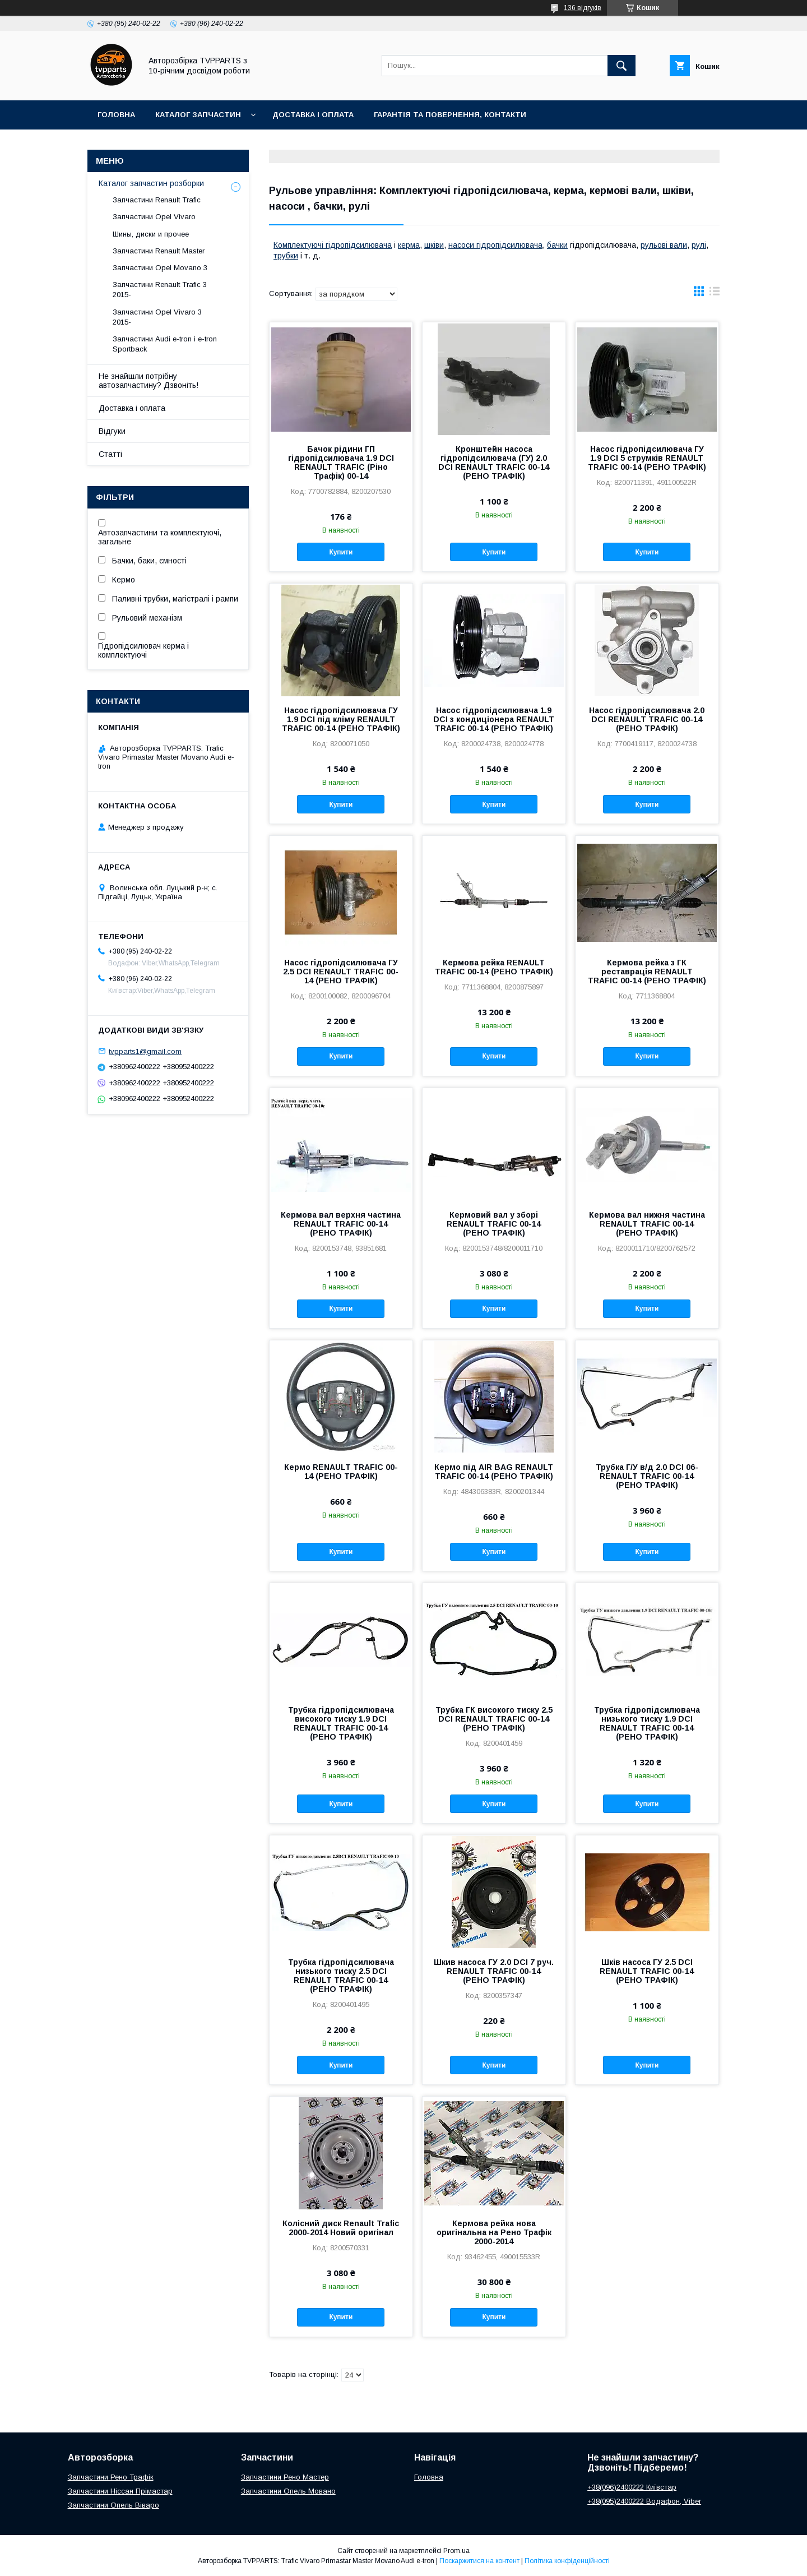 The image size is (807, 2576). Describe the element at coordinates (494, 2232) in the screenshot. I see `Кермова рейка нова оригінальна на Рено Трафік 2000-2014` at that location.